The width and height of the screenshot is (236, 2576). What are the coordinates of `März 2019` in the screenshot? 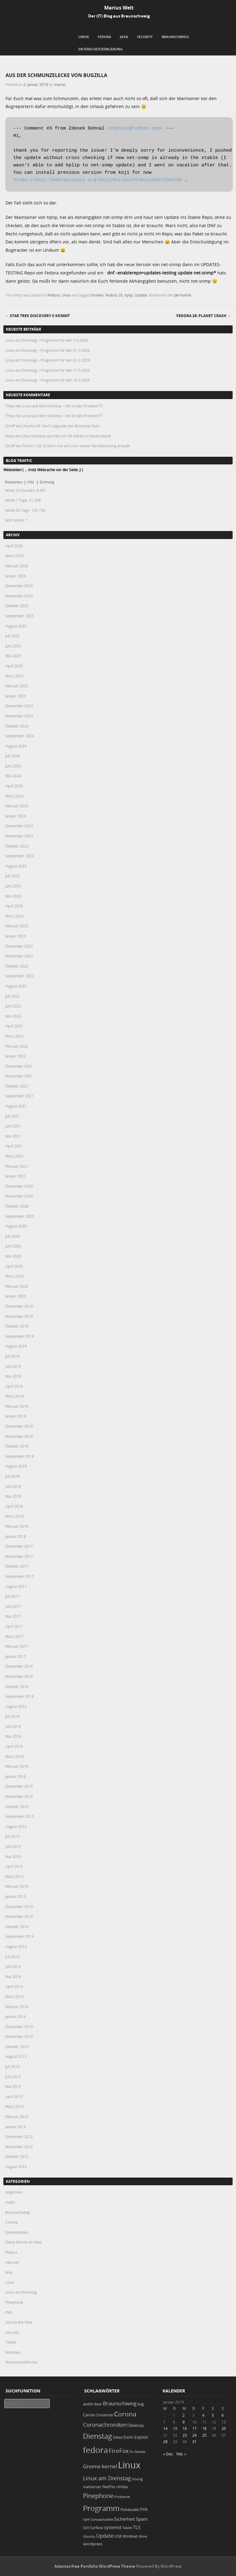 It's located at (14, 1396).